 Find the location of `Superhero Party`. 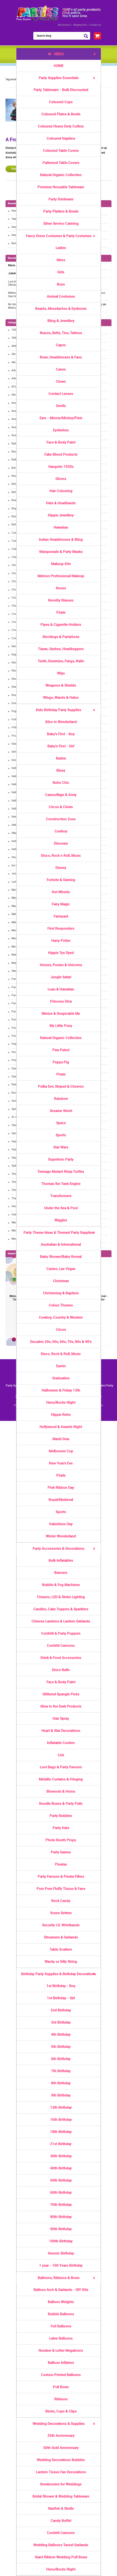

Superhero Party is located at coordinates (61, 1160).